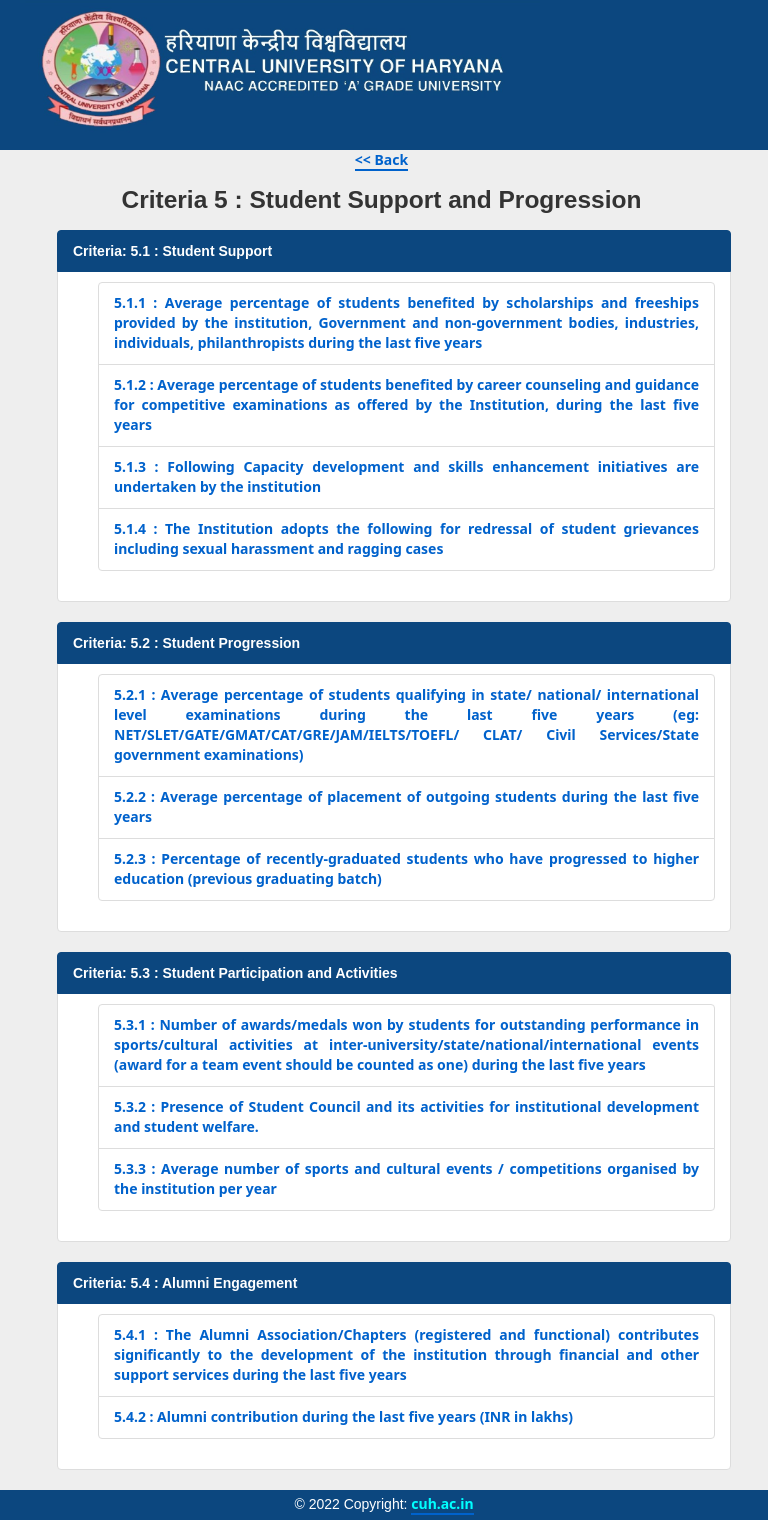  What do you see at coordinates (381, 159) in the screenshot?
I see `<< Back` at bounding box center [381, 159].